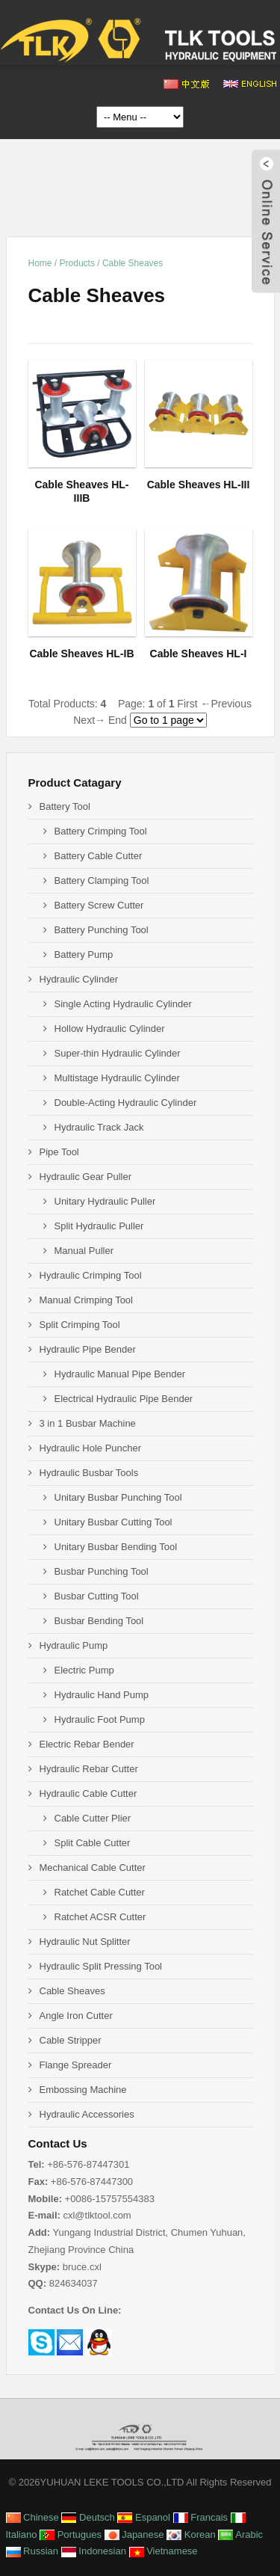 The image size is (280, 2576). Describe the element at coordinates (100, 1719) in the screenshot. I see `Hydraulic Foot Pump` at that location.